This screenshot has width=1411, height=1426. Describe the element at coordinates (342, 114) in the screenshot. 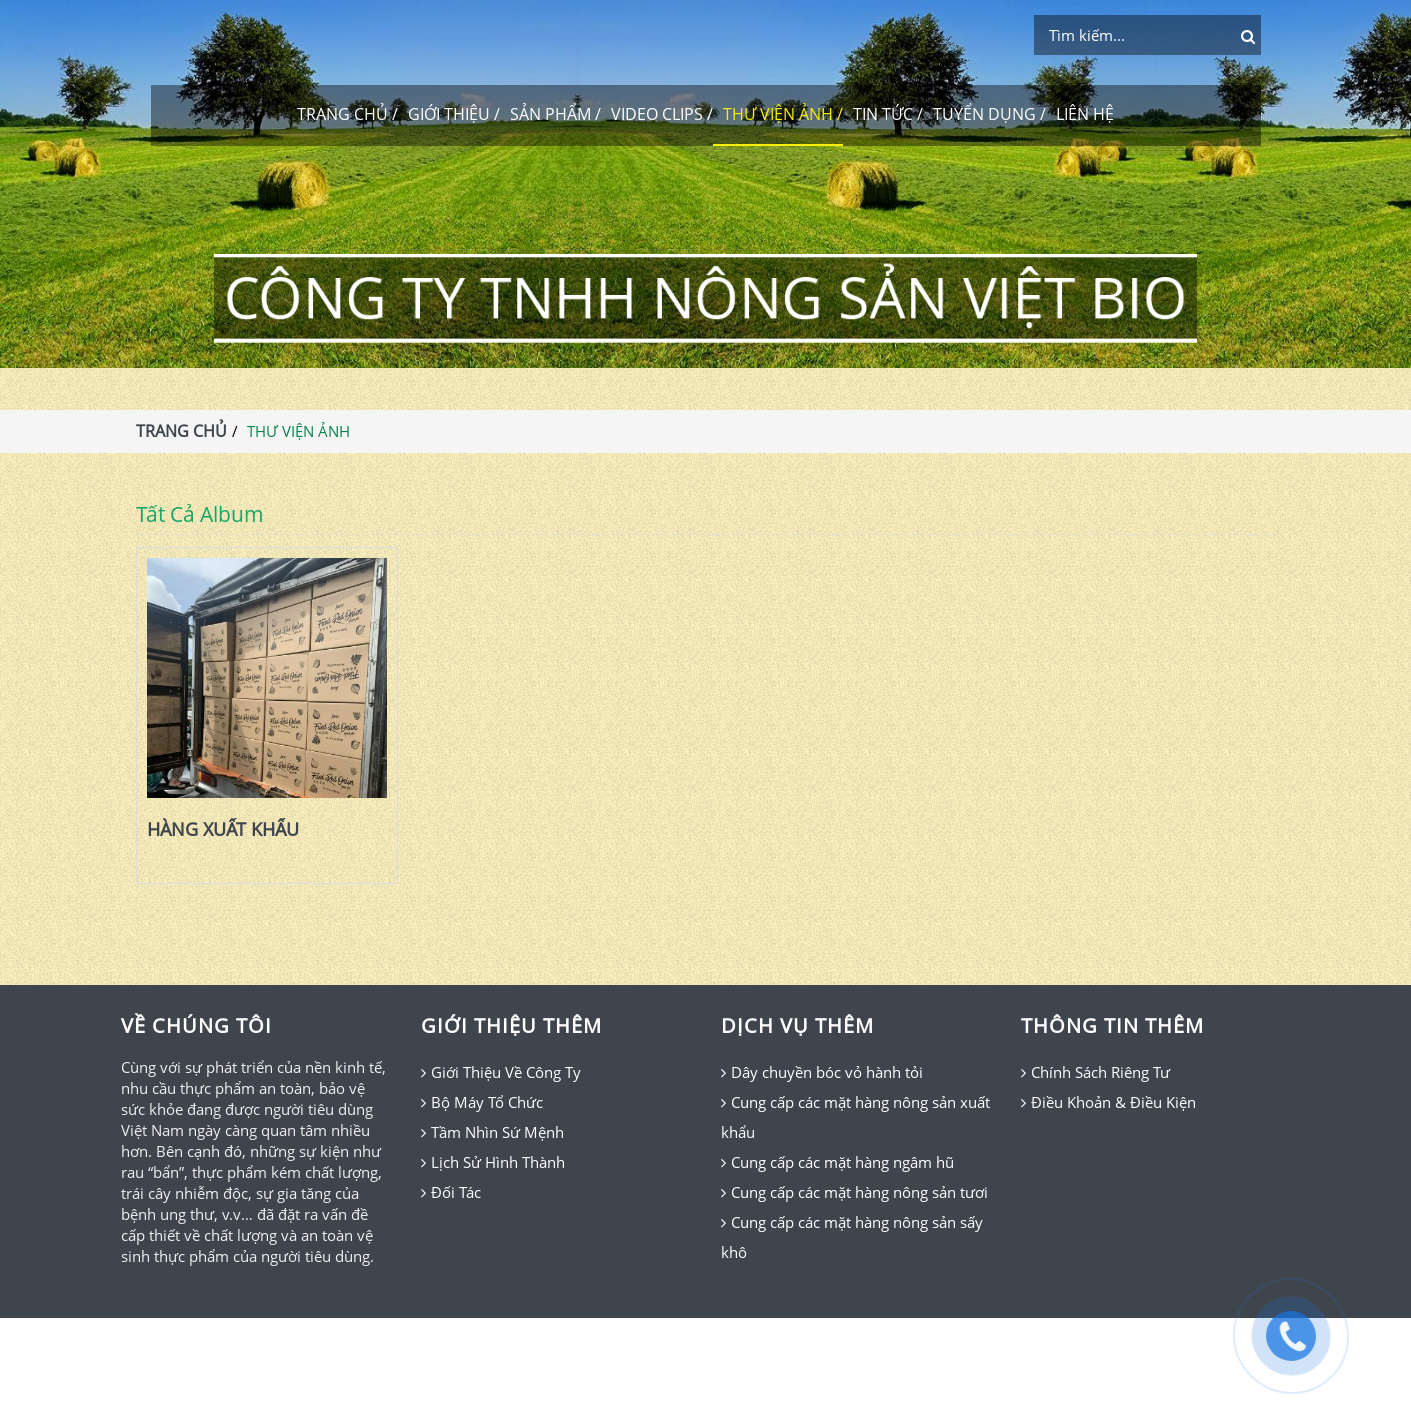

I see `TRANG CHỦ` at that location.